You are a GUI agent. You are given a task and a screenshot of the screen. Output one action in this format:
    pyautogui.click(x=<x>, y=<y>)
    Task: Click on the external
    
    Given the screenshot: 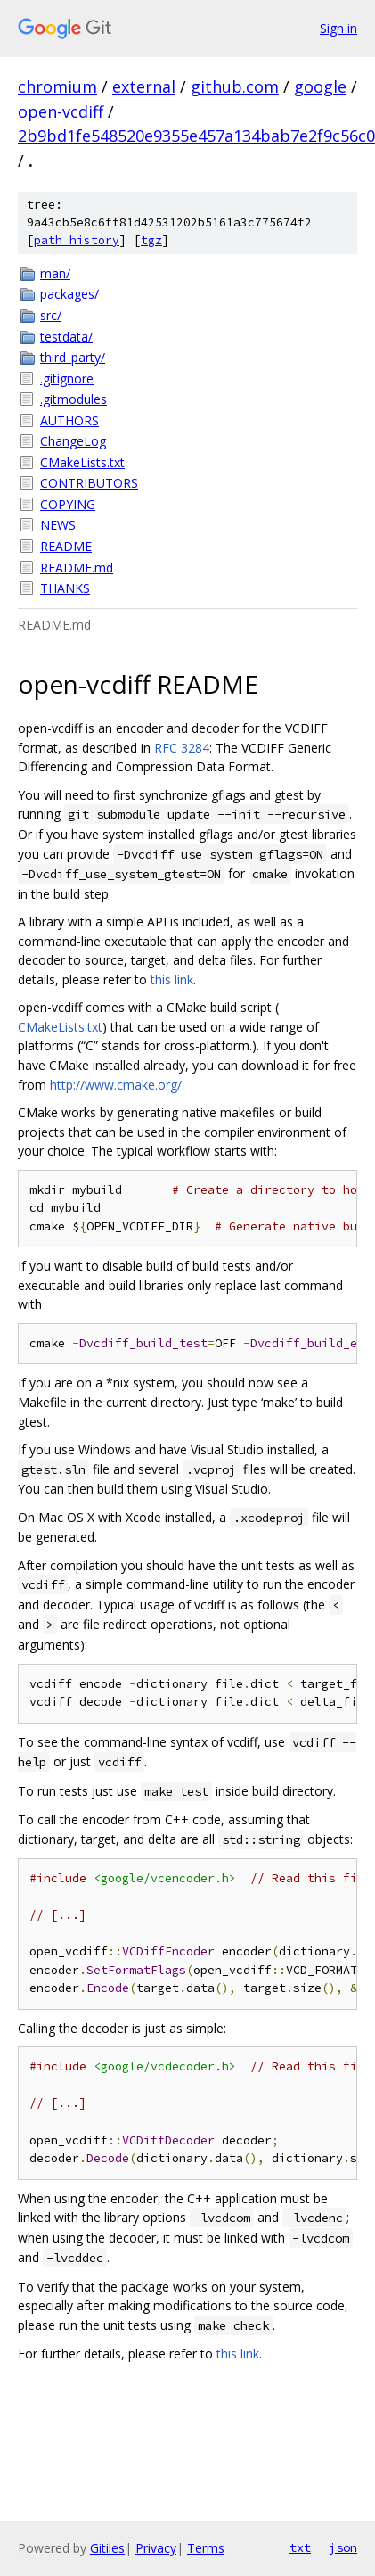 What is the action you would take?
    pyautogui.click(x=143, y=86)
    